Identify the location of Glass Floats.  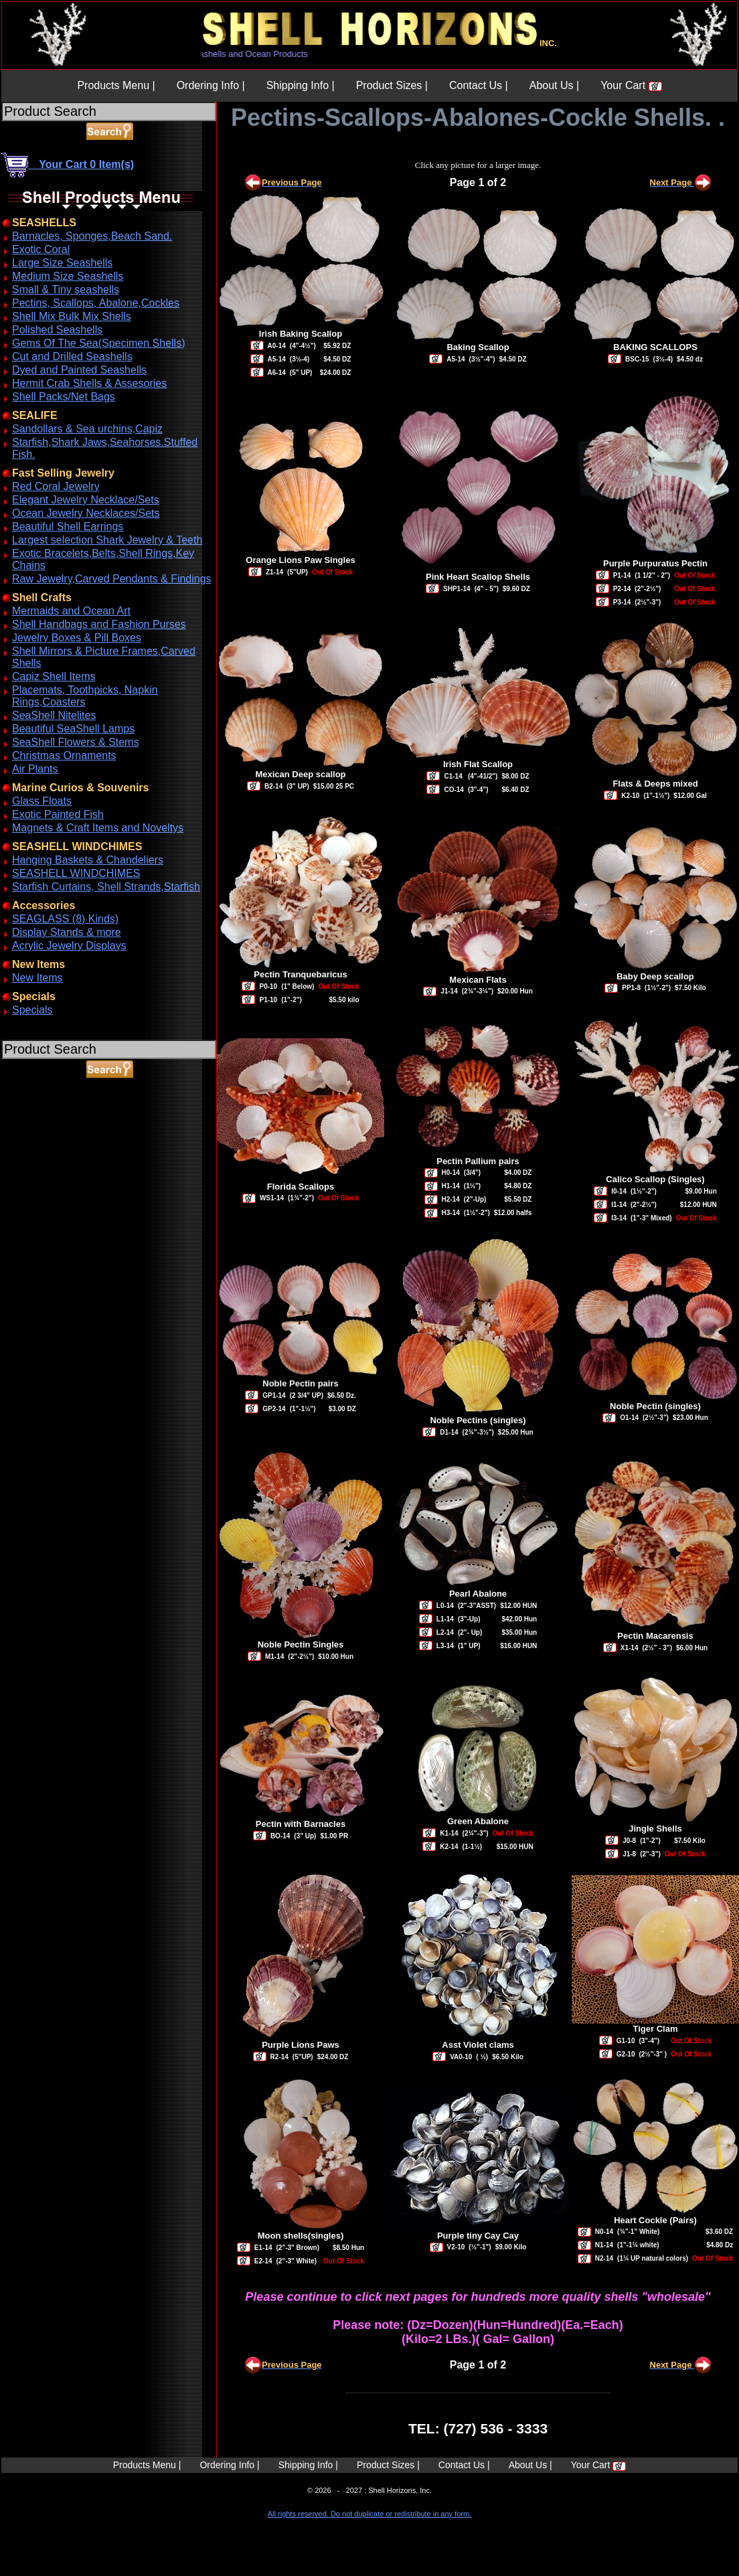
(42, 801).